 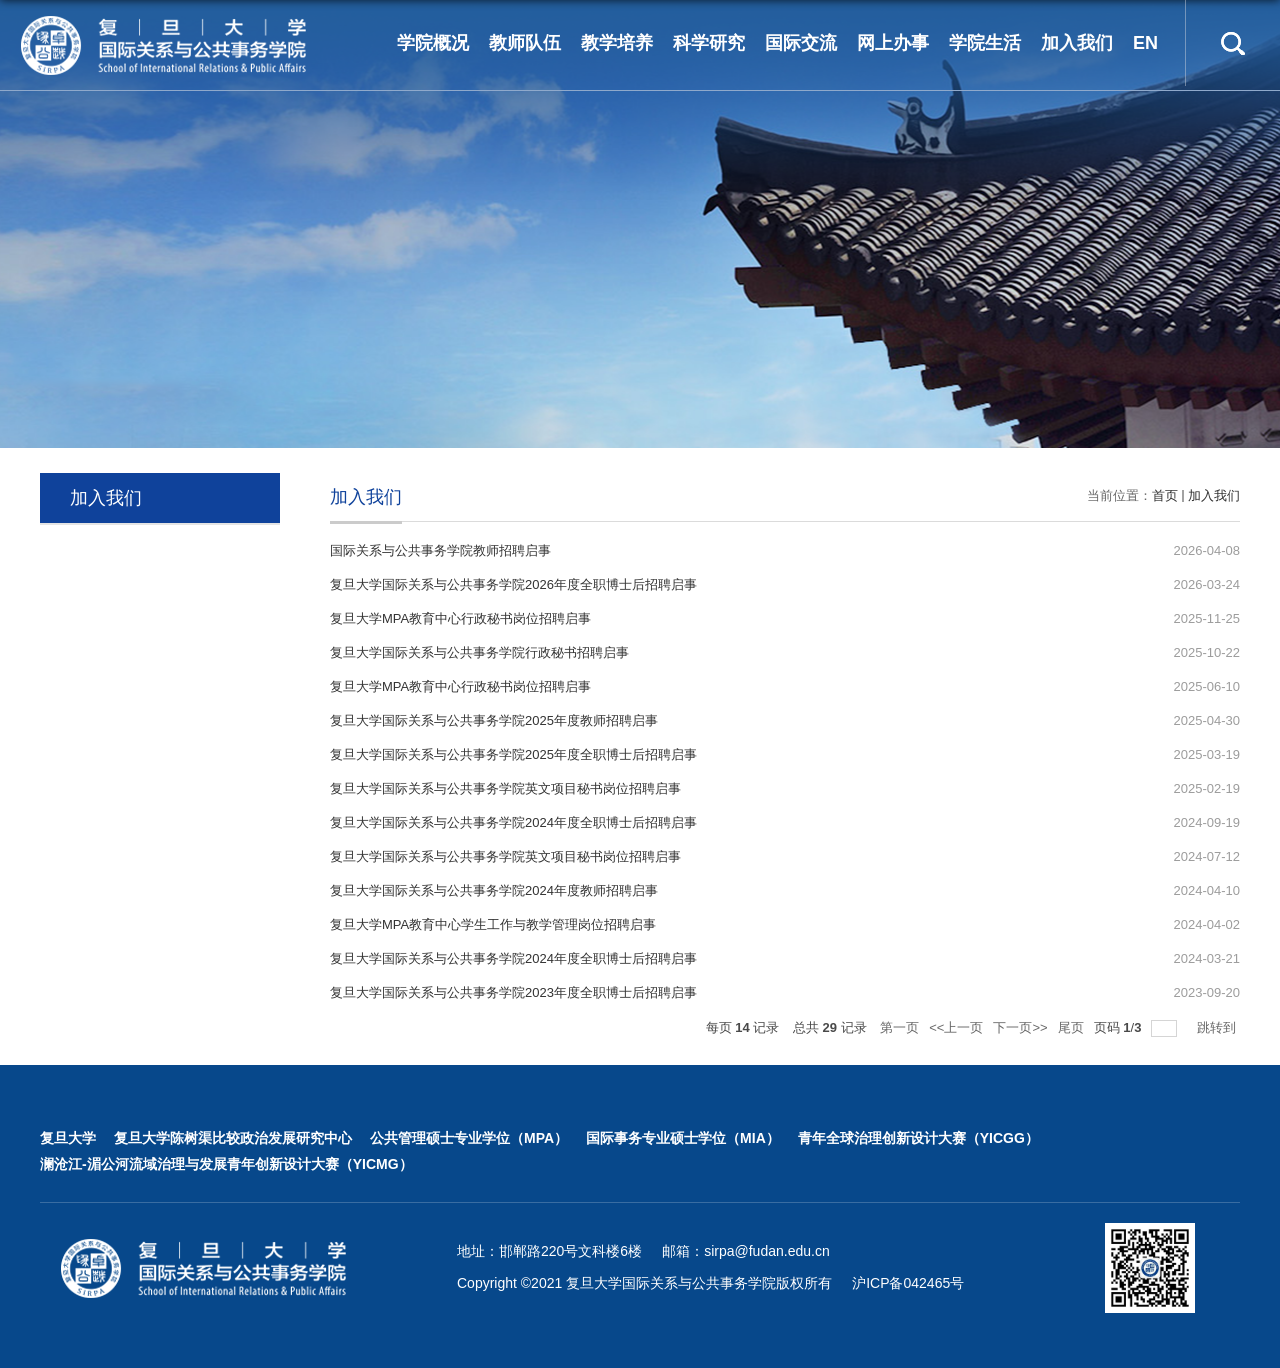 I want to click on EN, so click(x=1145, y=43).